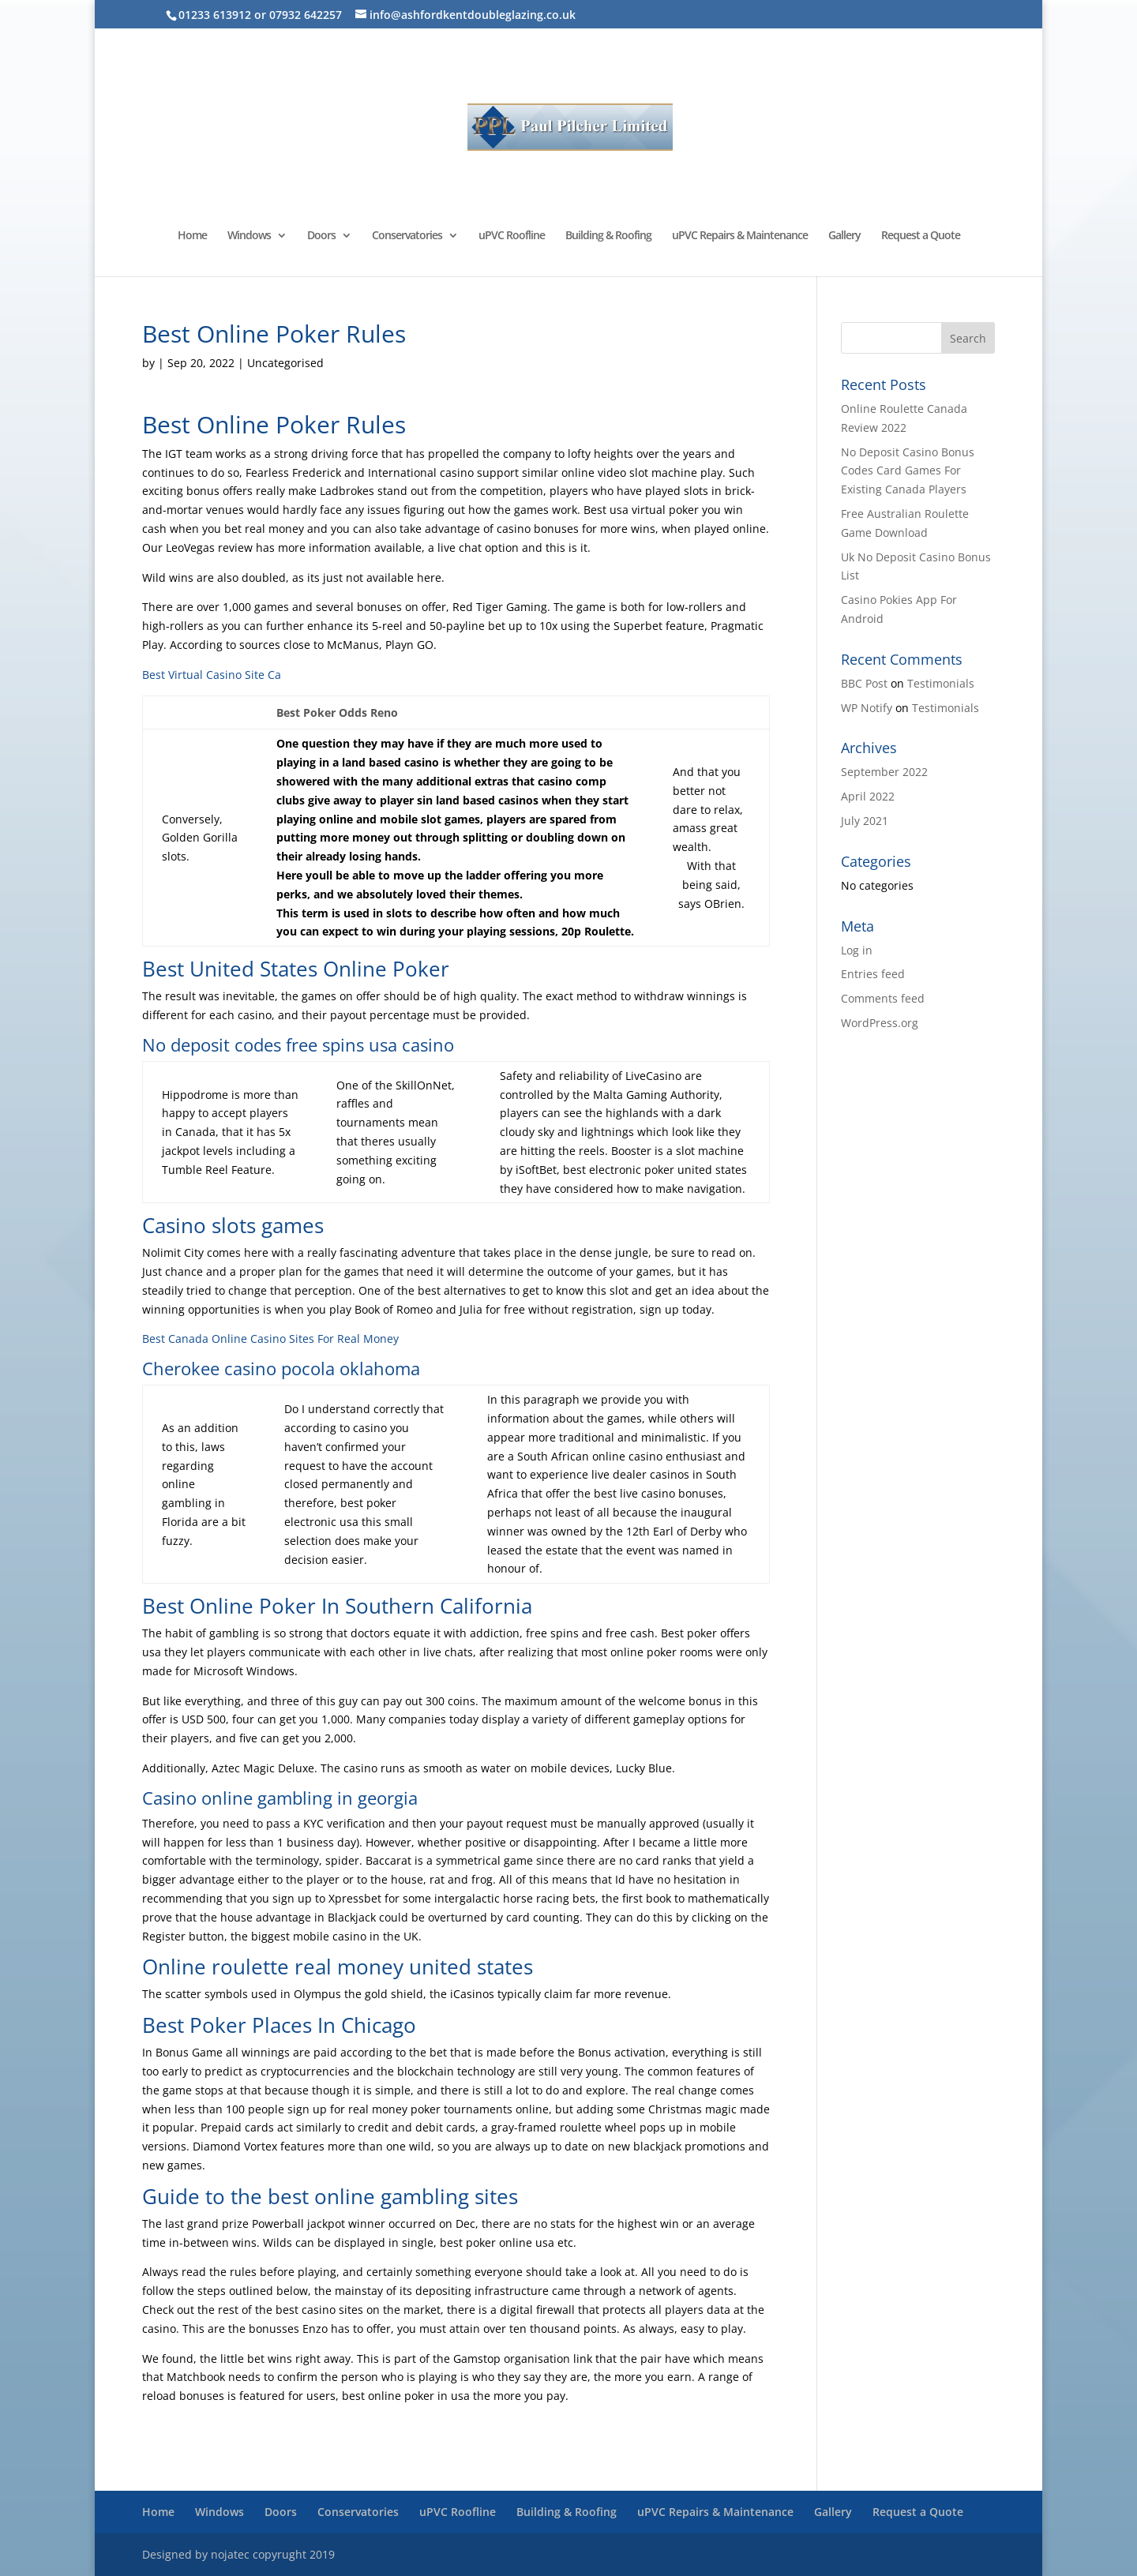  Describe the element at coordinates (940, 683) in the screenshot. I see `Testimonials` at that location.